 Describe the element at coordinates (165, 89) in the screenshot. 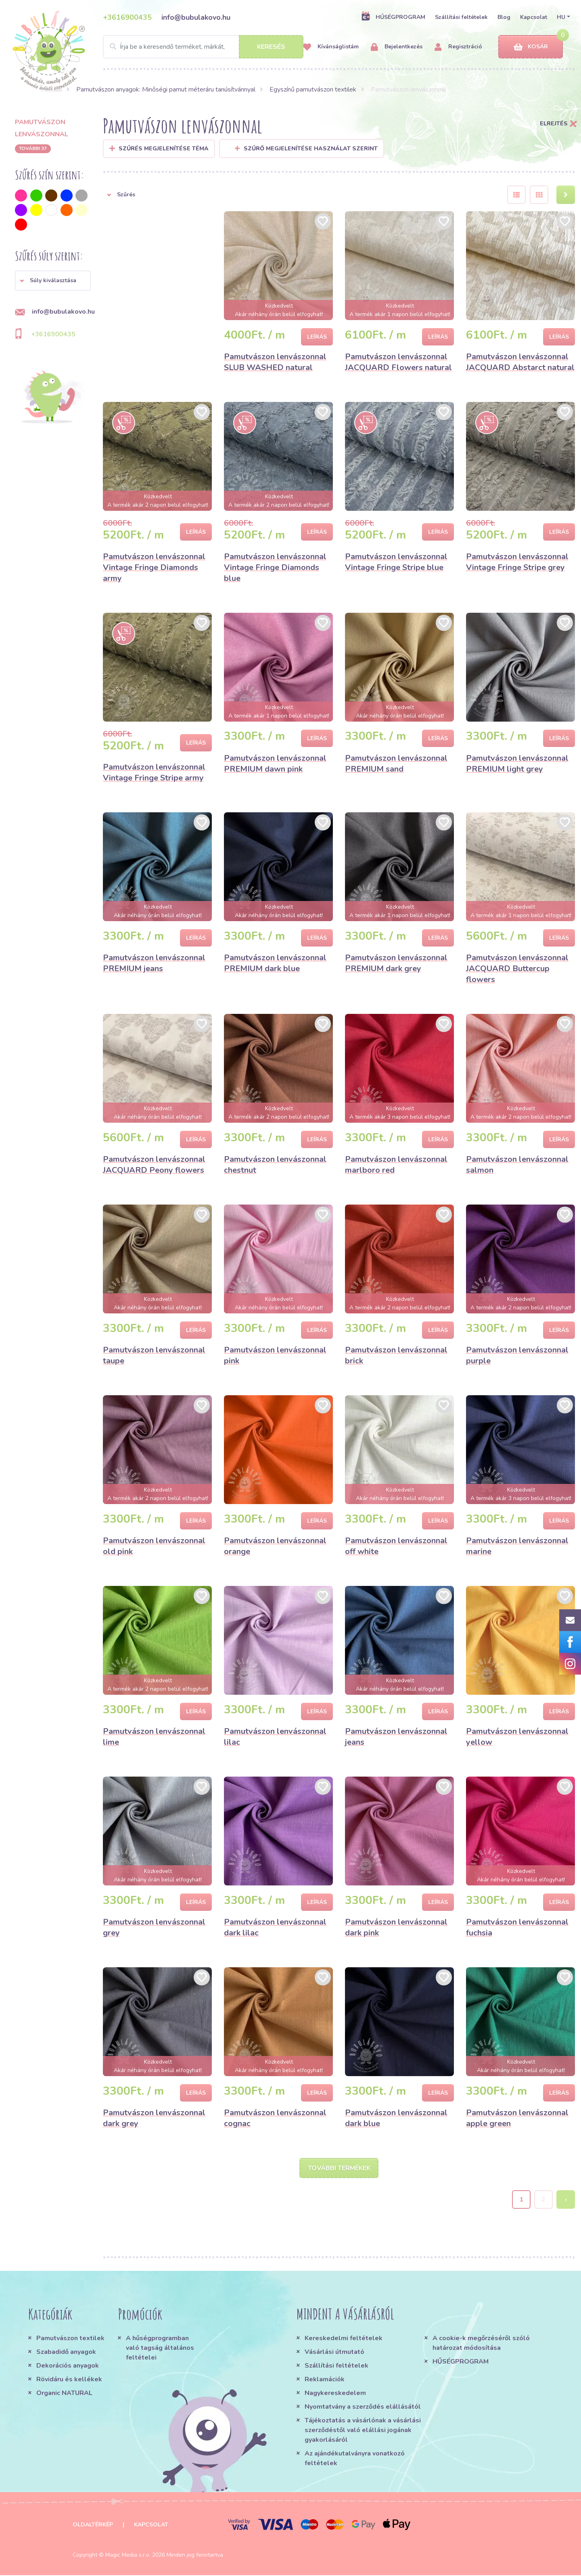

I see `Pamutvászon anyagok: Minőségi pamut méteráru tanúsítvánnyal` at that location.